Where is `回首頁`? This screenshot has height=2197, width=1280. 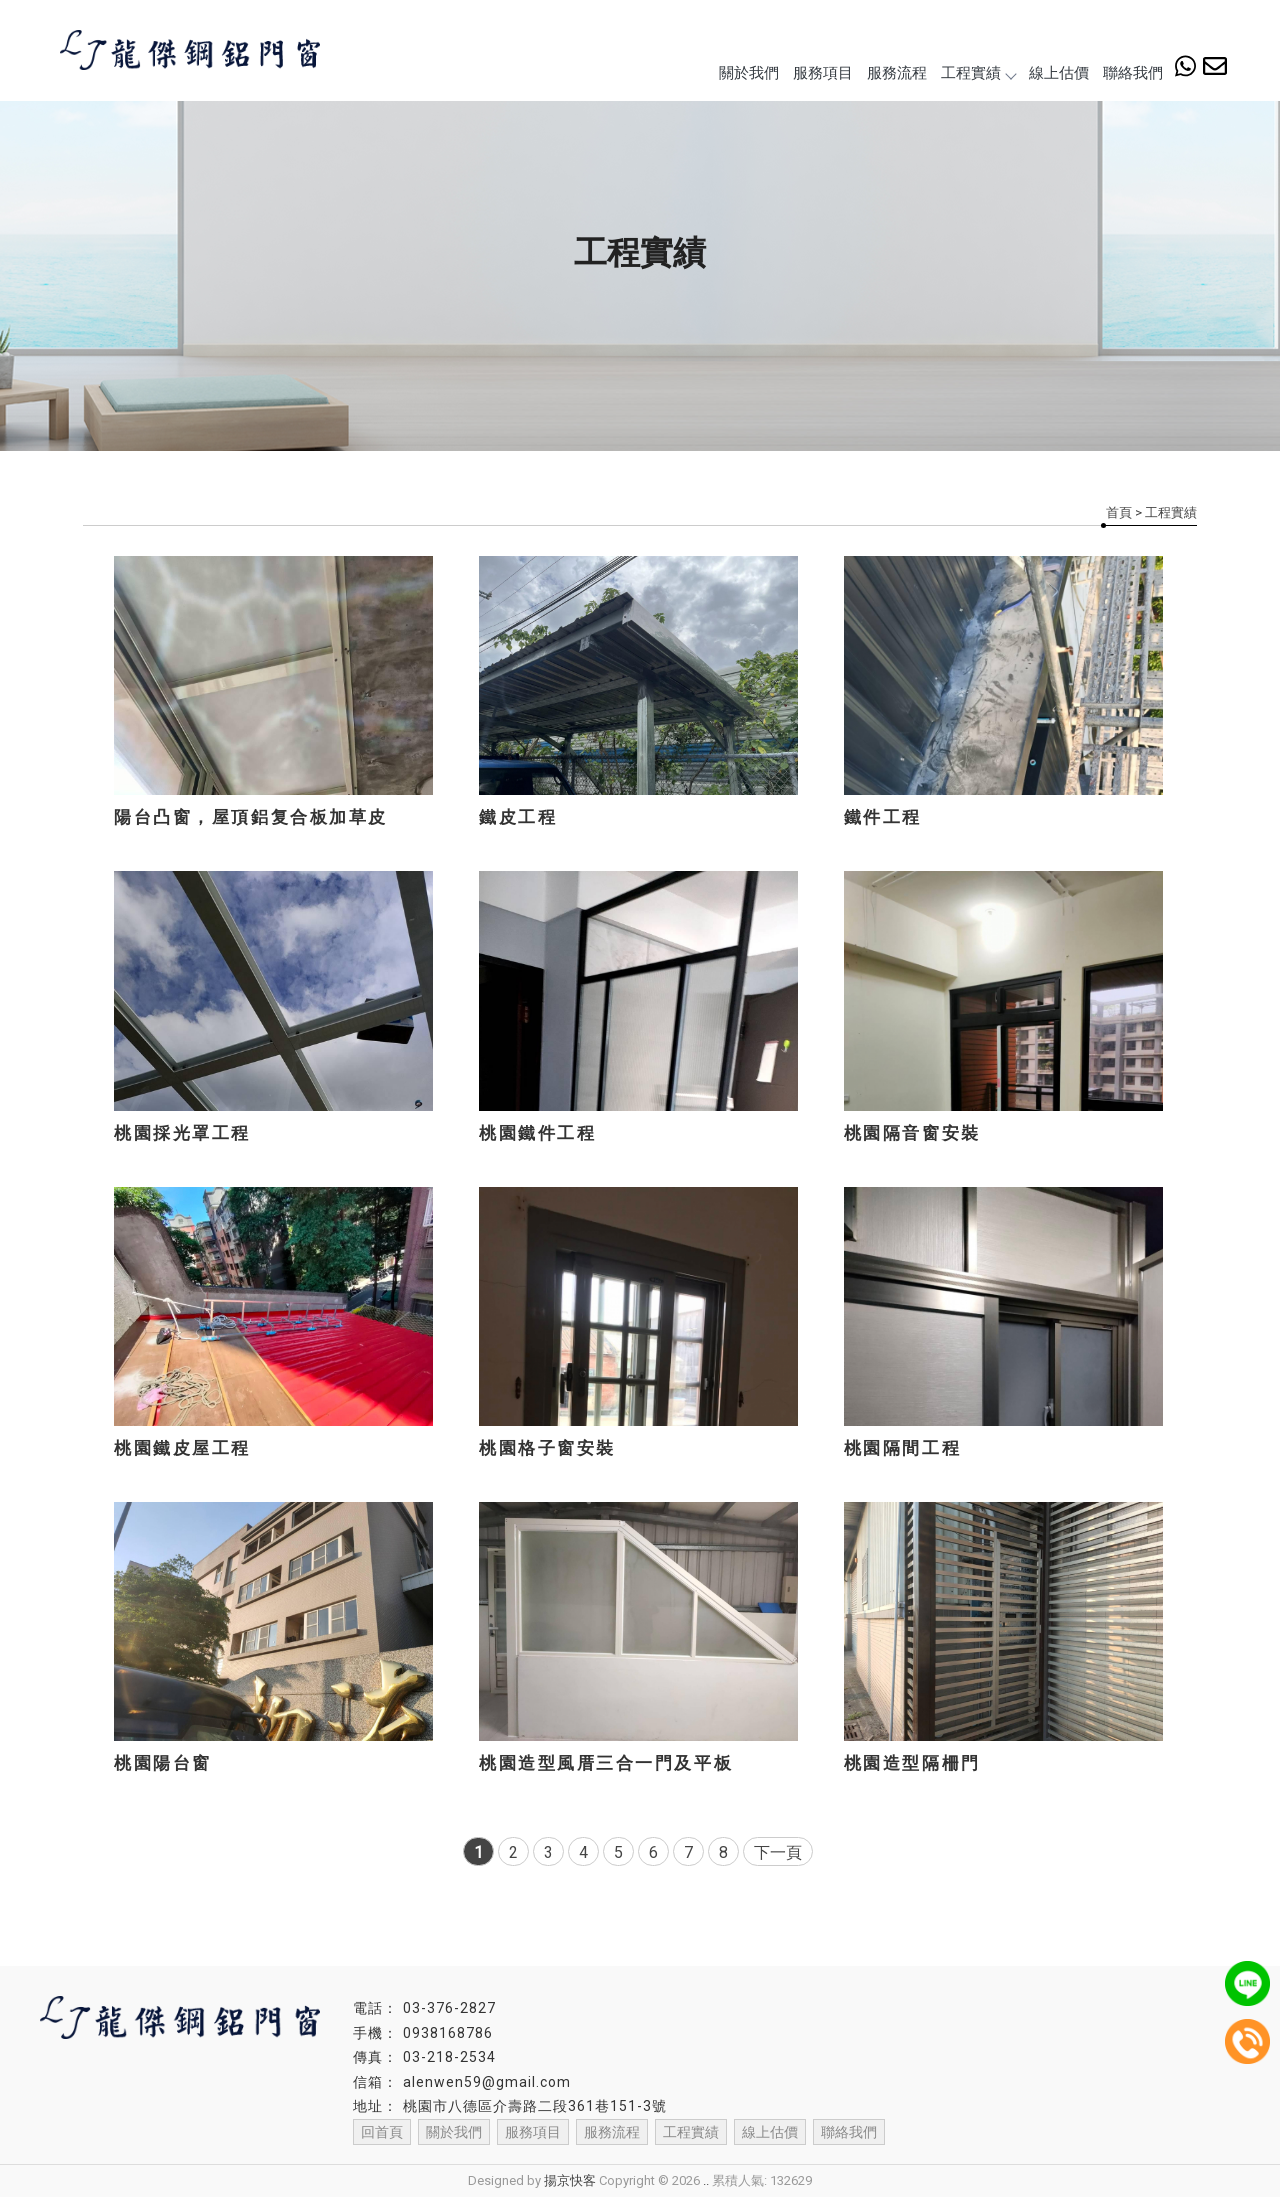
回首頁 is located at coordinates (382, 2132).